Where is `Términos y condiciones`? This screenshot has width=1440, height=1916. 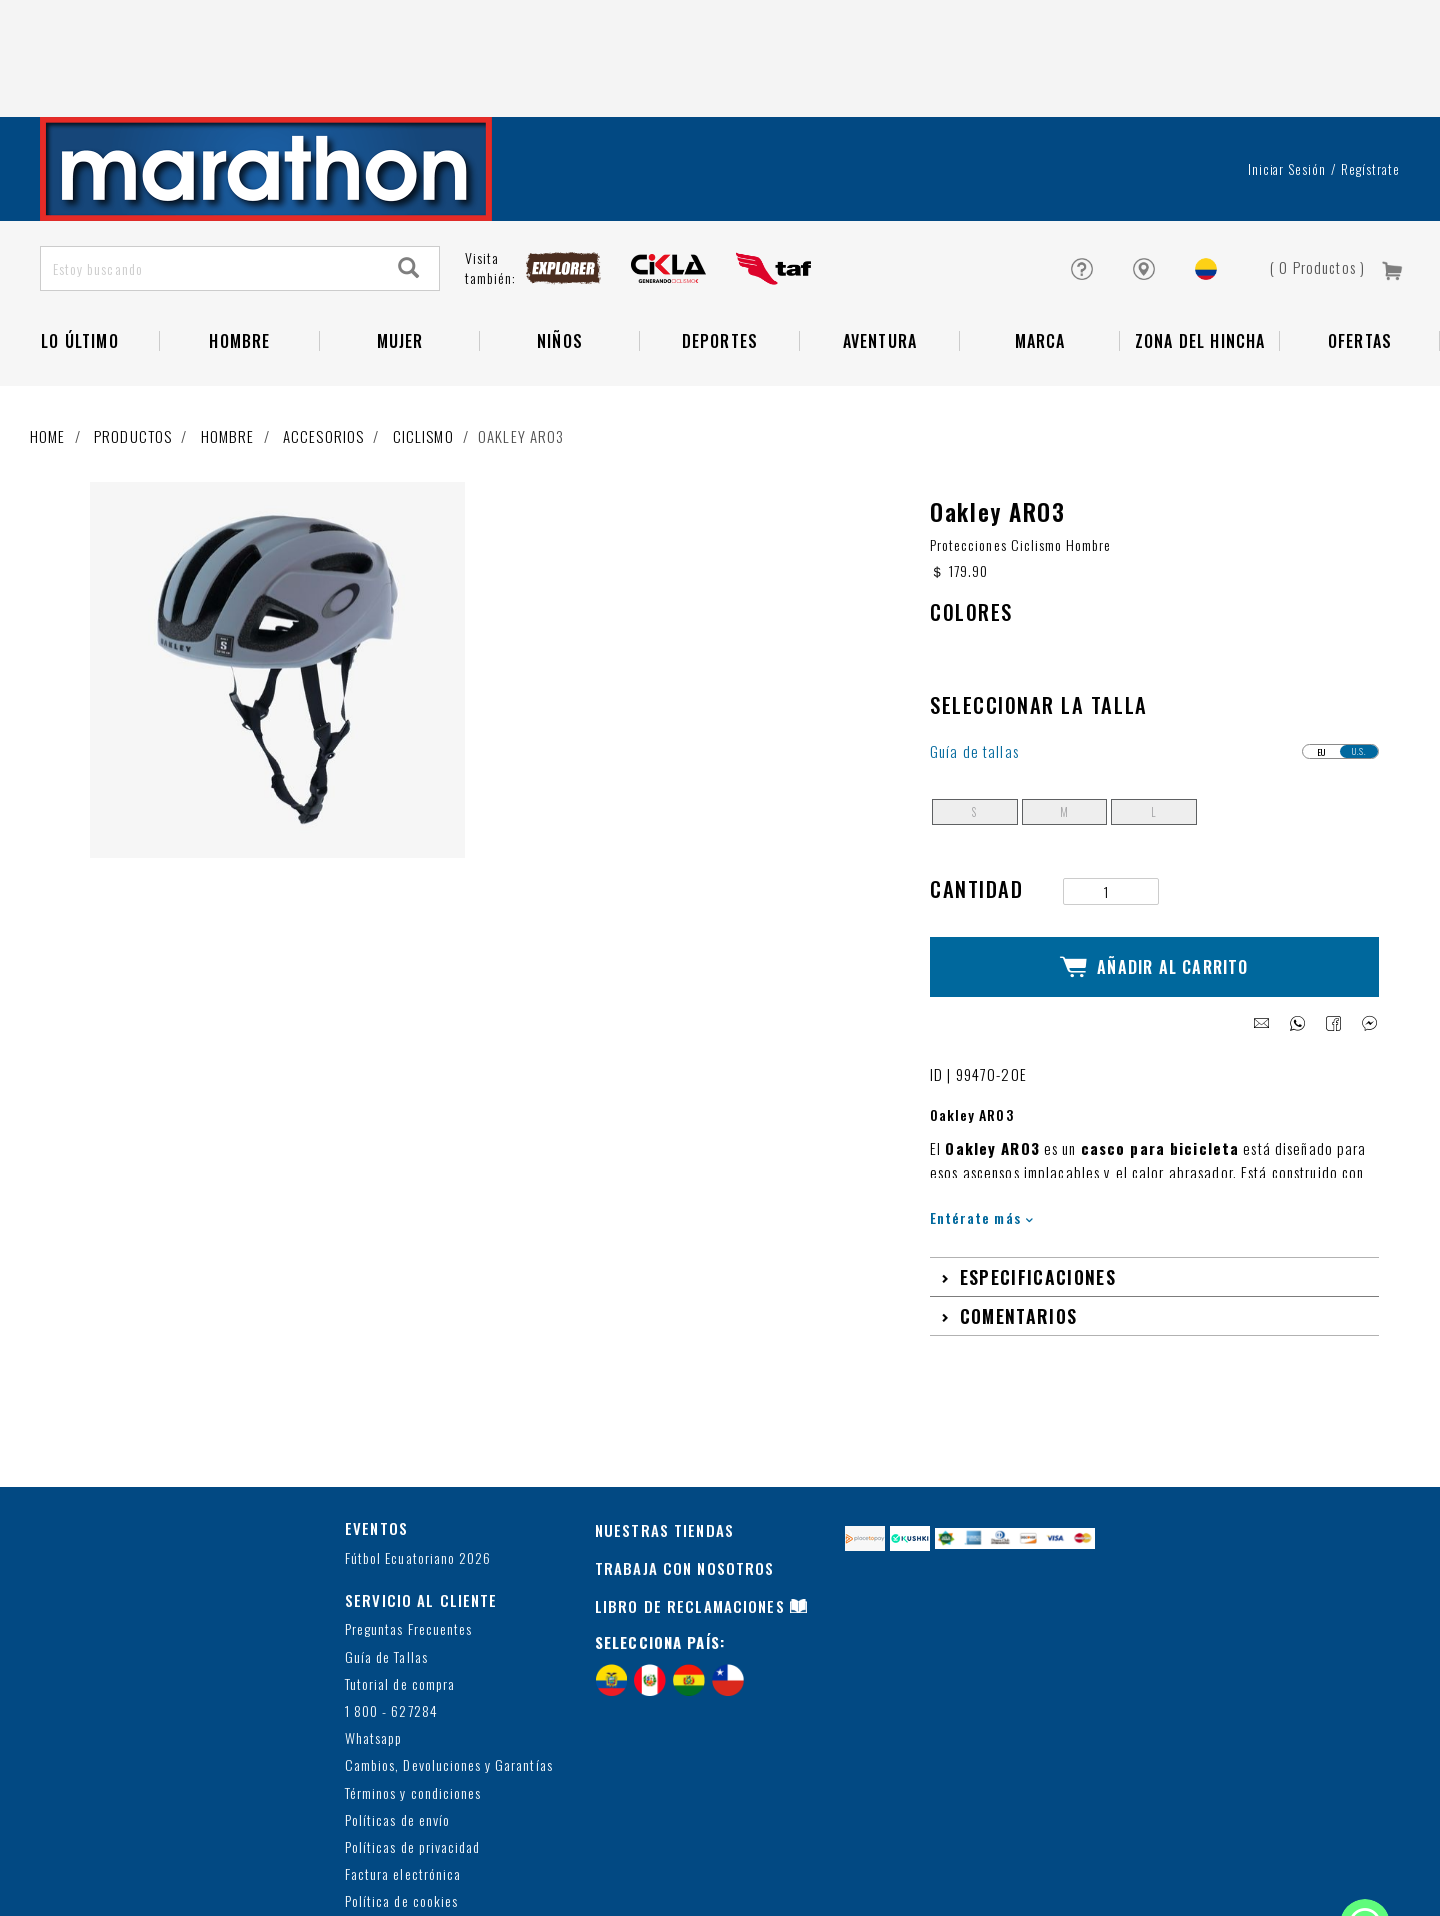
Términos y condiciones is located at coordinates (413, 1680).